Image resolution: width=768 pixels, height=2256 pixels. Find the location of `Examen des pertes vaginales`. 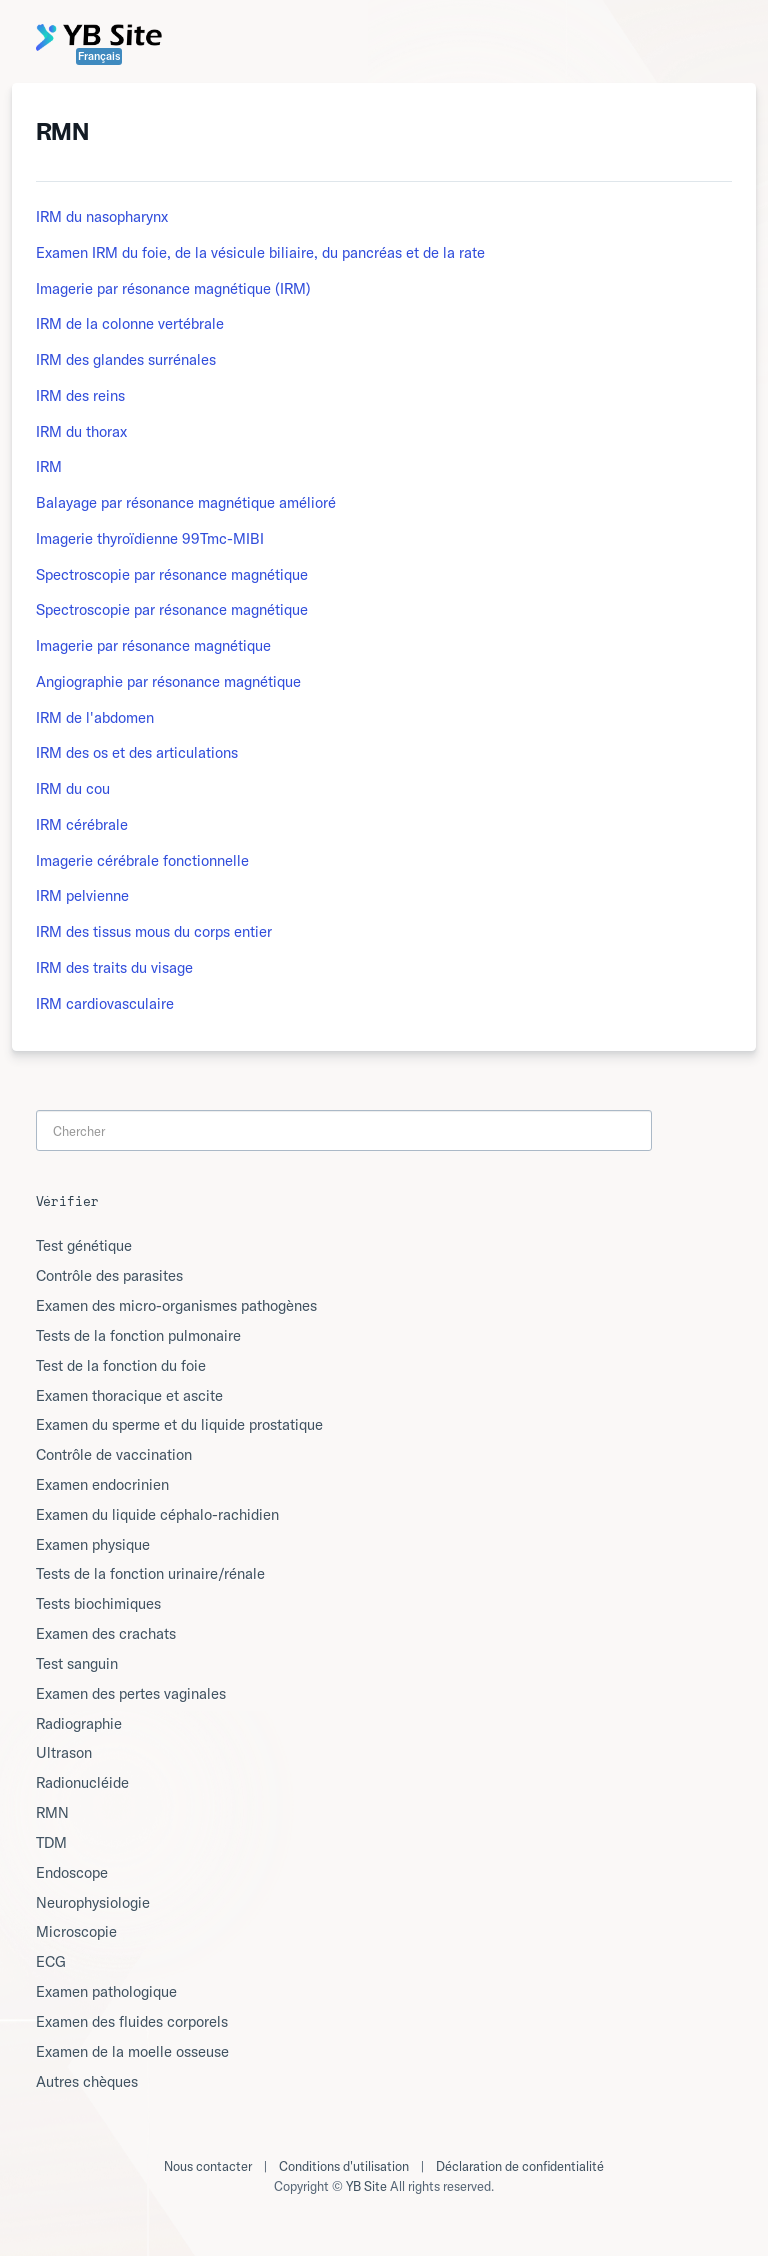

Examen des pertes vaginales is located at coordinates (131, 1693).